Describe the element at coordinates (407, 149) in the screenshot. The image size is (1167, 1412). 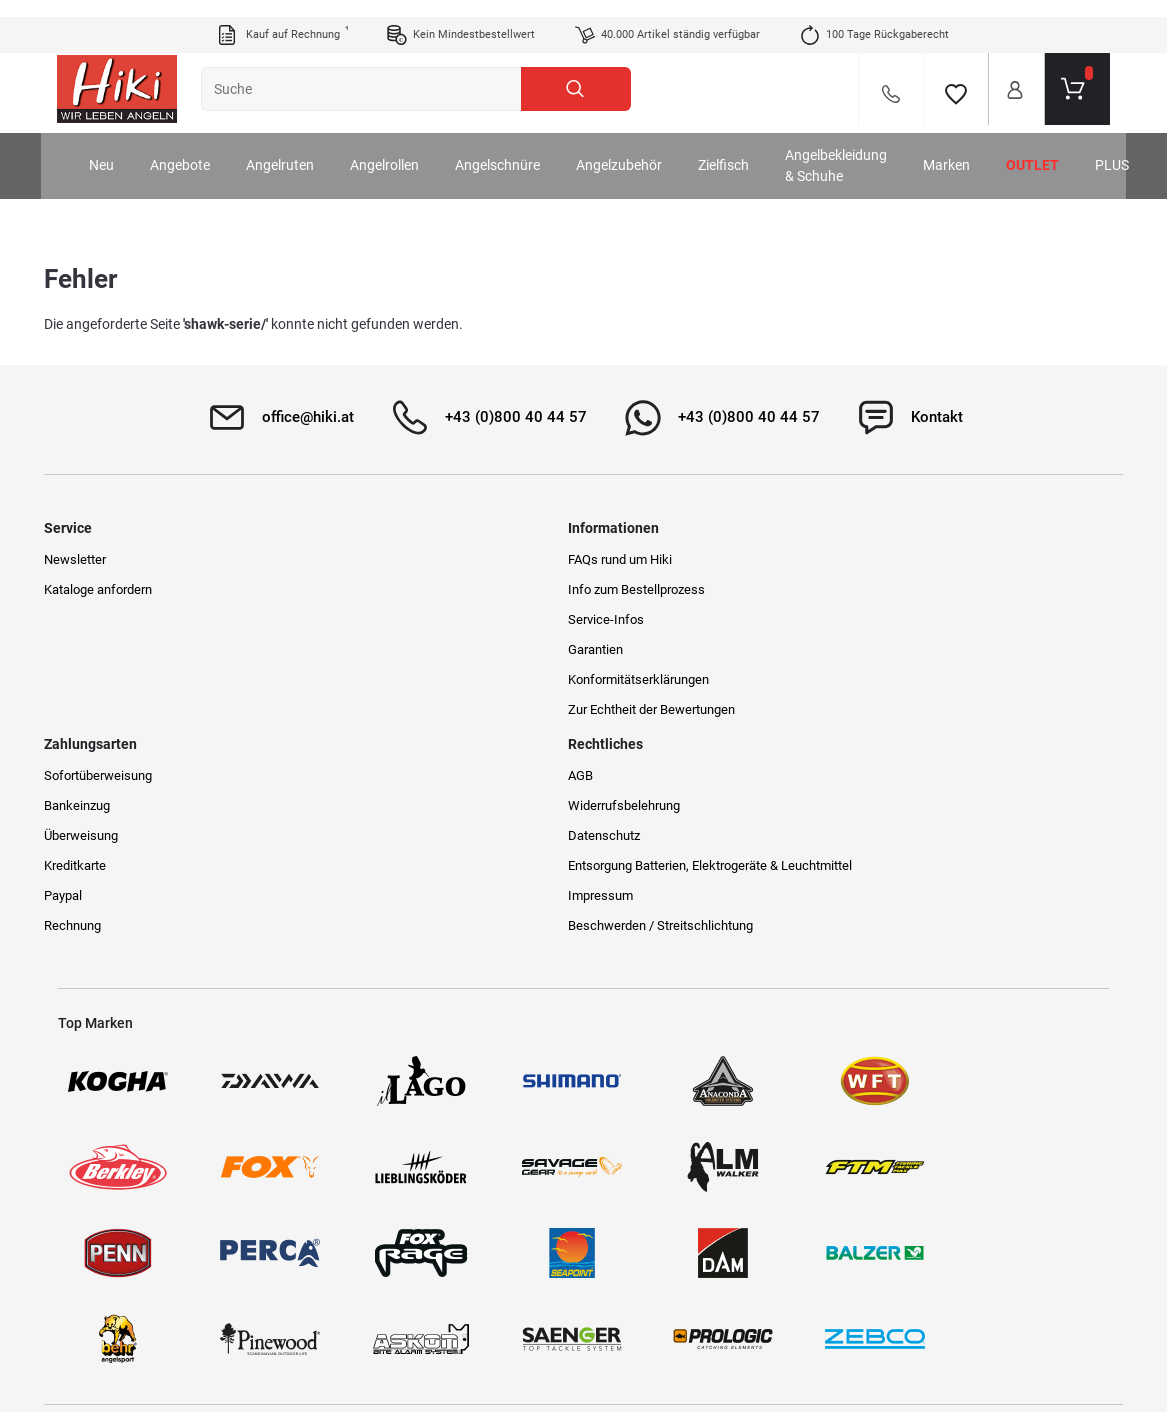
I see `Angelrollen` at that location.